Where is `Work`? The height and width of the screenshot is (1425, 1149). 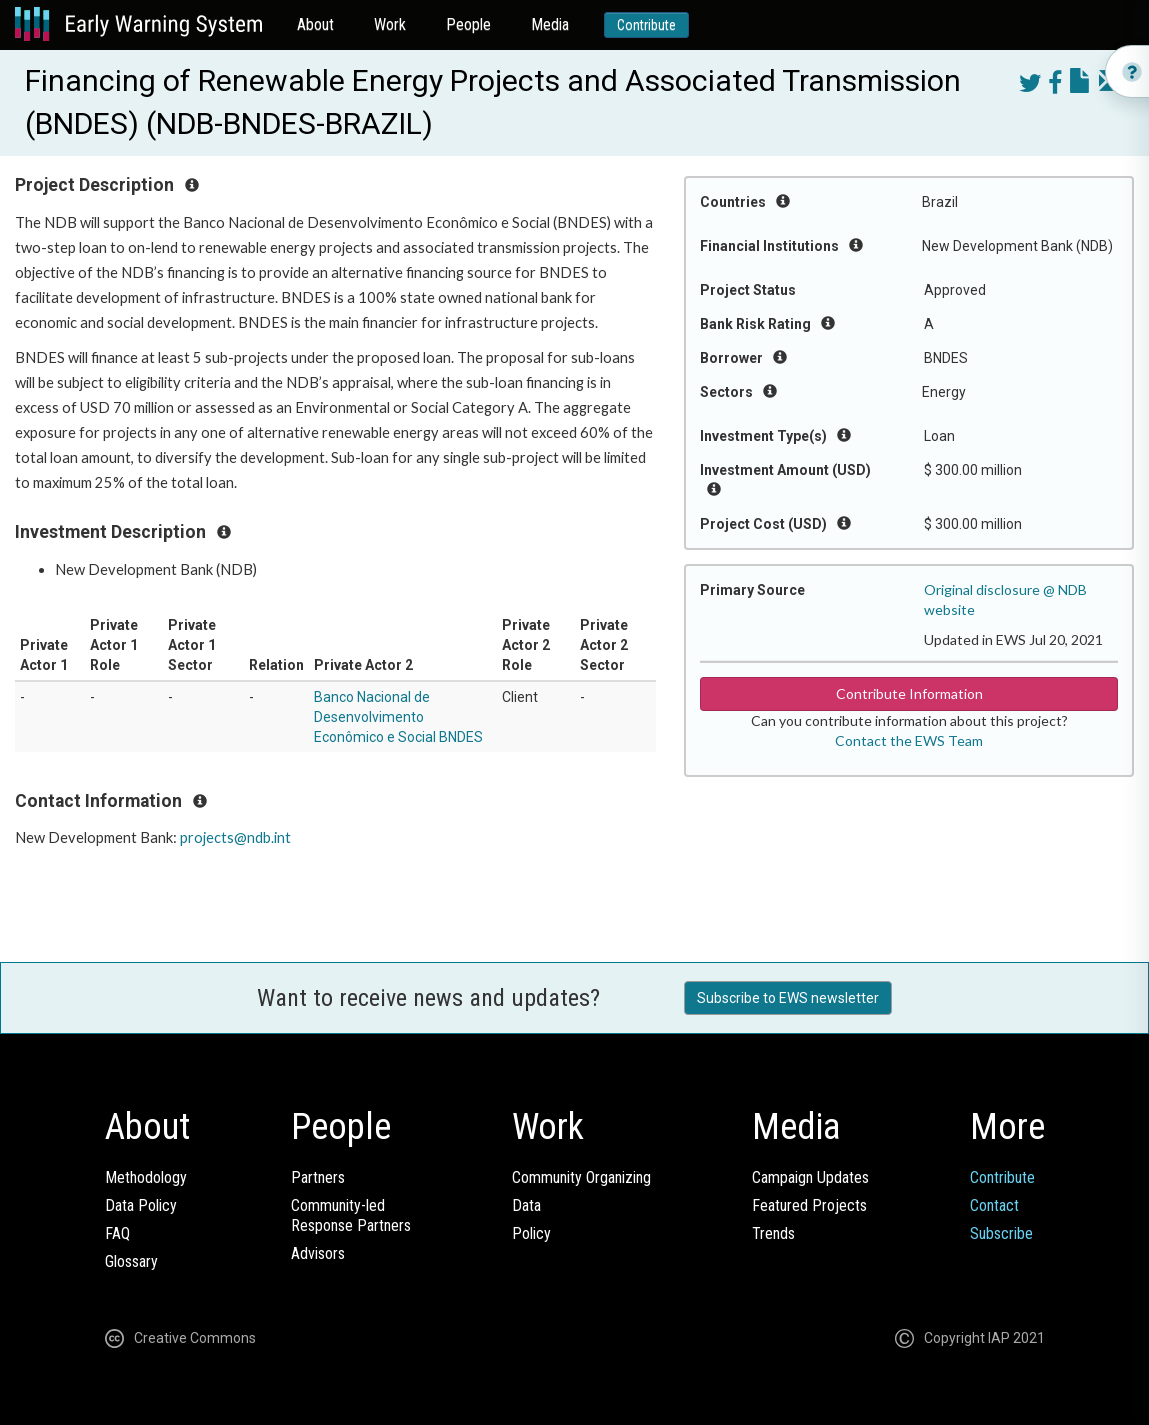 Work is located at coordinates (390, 24).